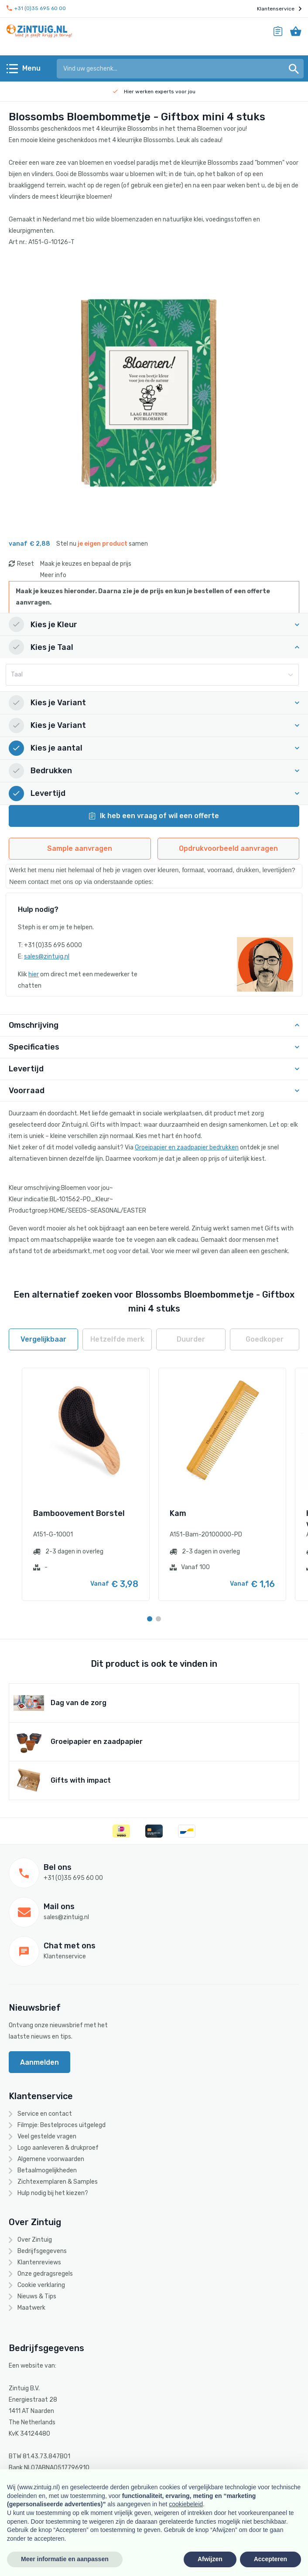 The height and width of the screenshot is (2576, 308). Describe the element at coordinates (46, 956) in the screenshot. I see `sales@zintuig.nl` at that location.